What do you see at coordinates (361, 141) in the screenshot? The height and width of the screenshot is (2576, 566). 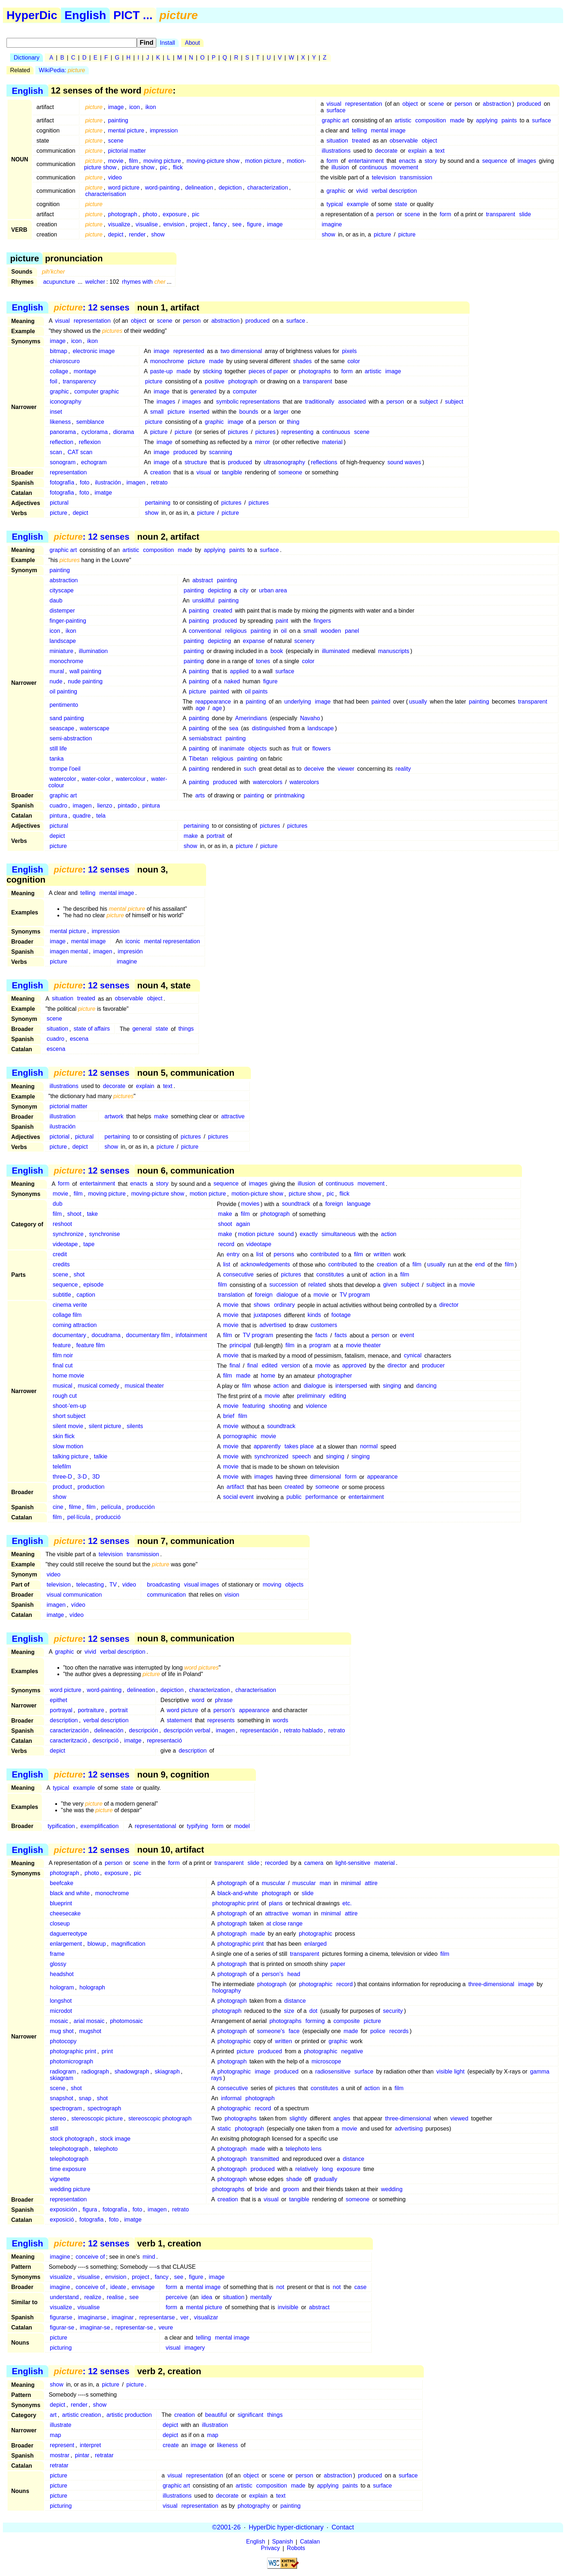 I see `treated` at bounding box center [361, 141].